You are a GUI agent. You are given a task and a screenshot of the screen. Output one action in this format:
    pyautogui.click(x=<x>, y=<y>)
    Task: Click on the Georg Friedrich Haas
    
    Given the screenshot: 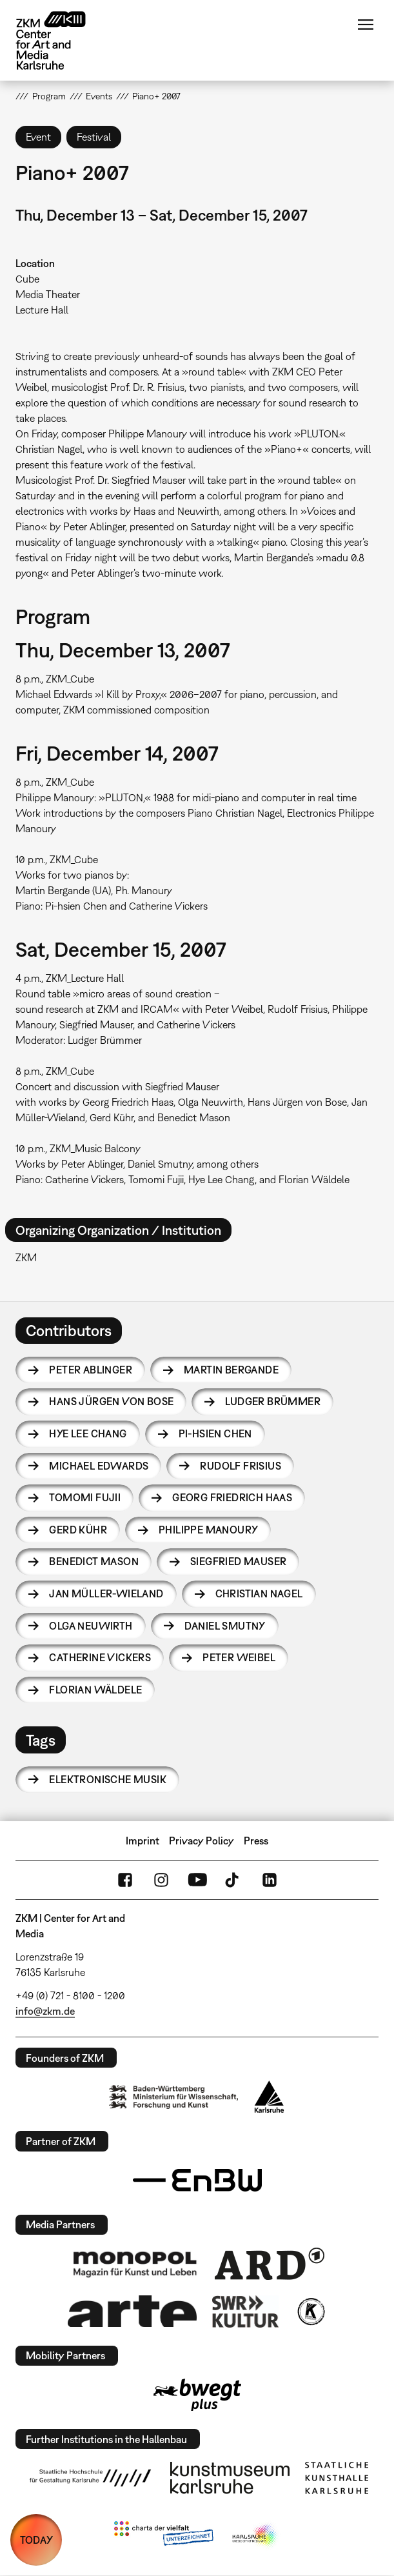 What is the action you would take?
    pyautogui.click(x=232, y=1497)
    